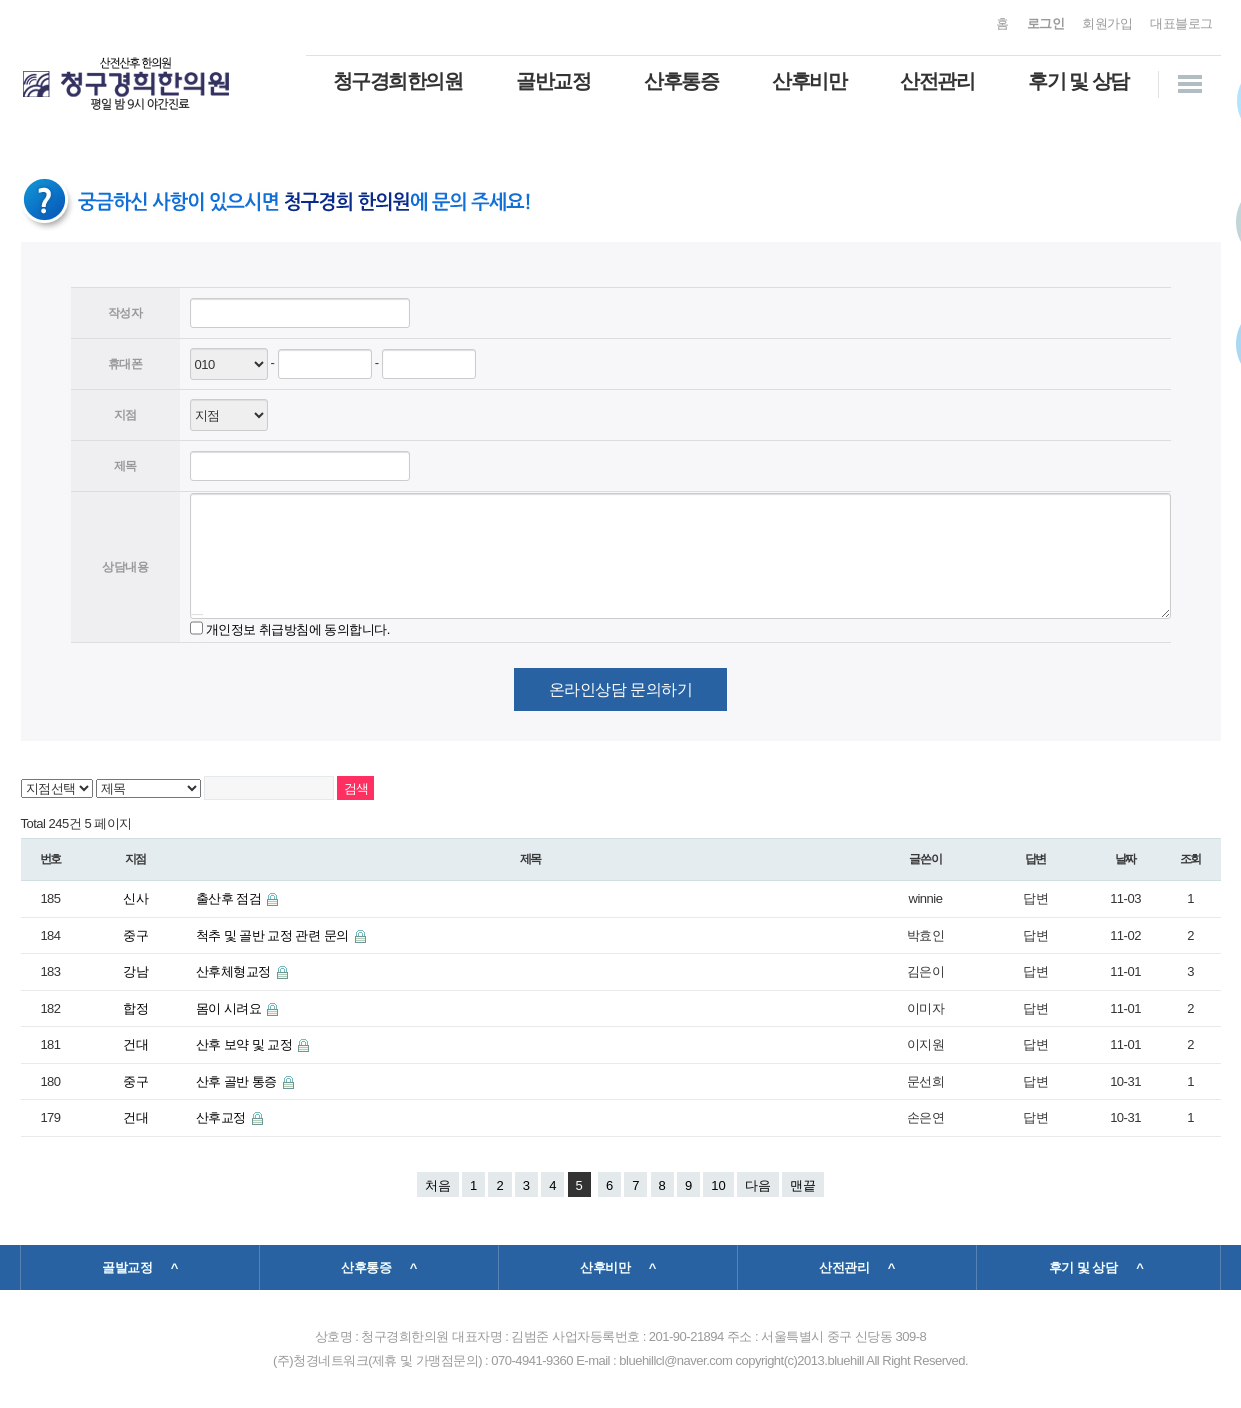 This screenshot has height=1408, width=1241. Describe the element at coordinates (135, 935) in the screenshot. I see `중구` at that location.